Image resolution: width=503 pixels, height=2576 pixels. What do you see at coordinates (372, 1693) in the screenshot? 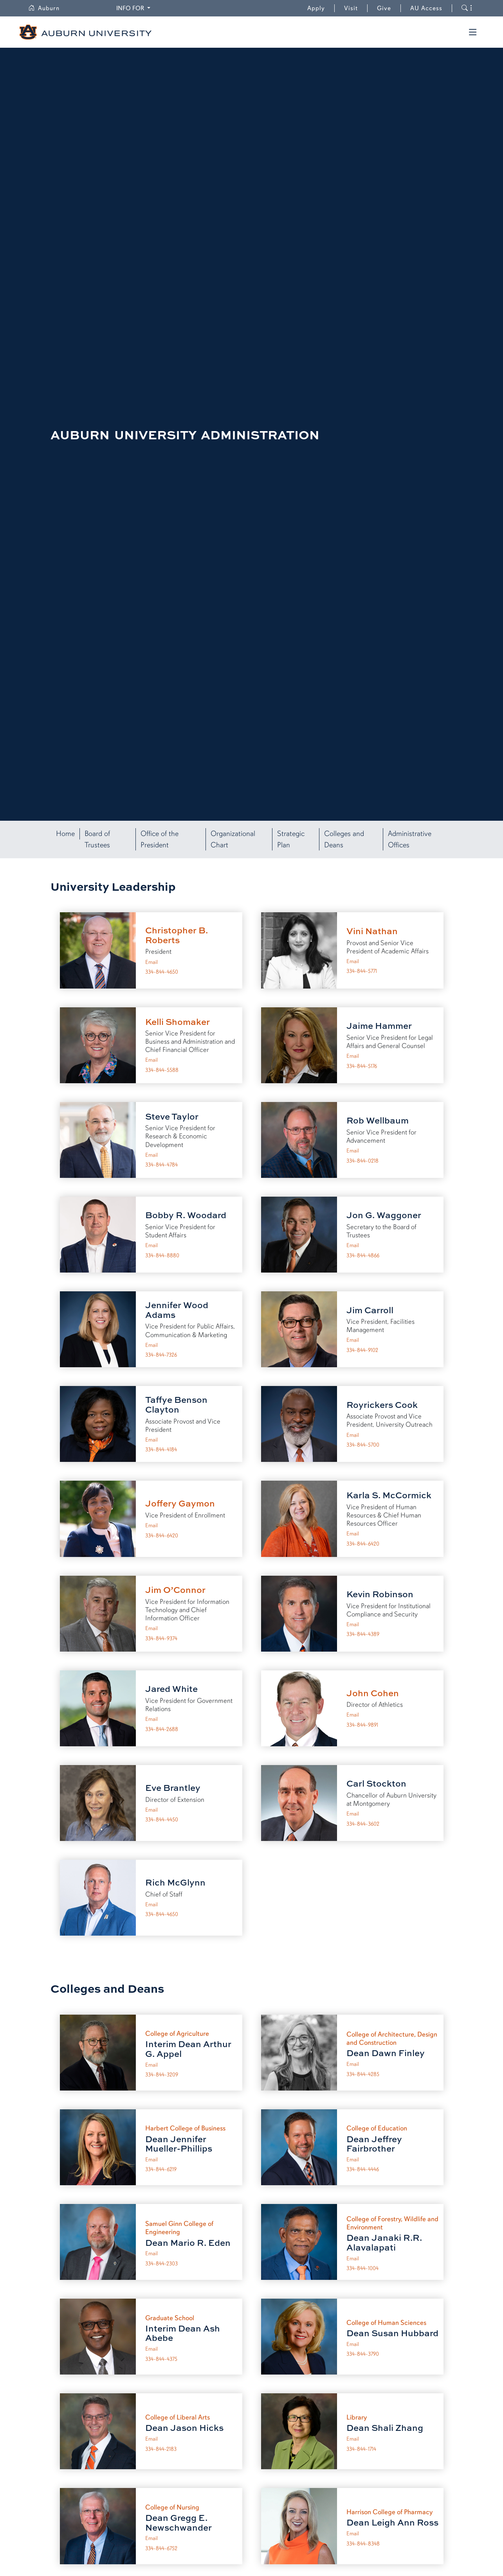
I see `John Cohen` at bounding box center [372, 1693].